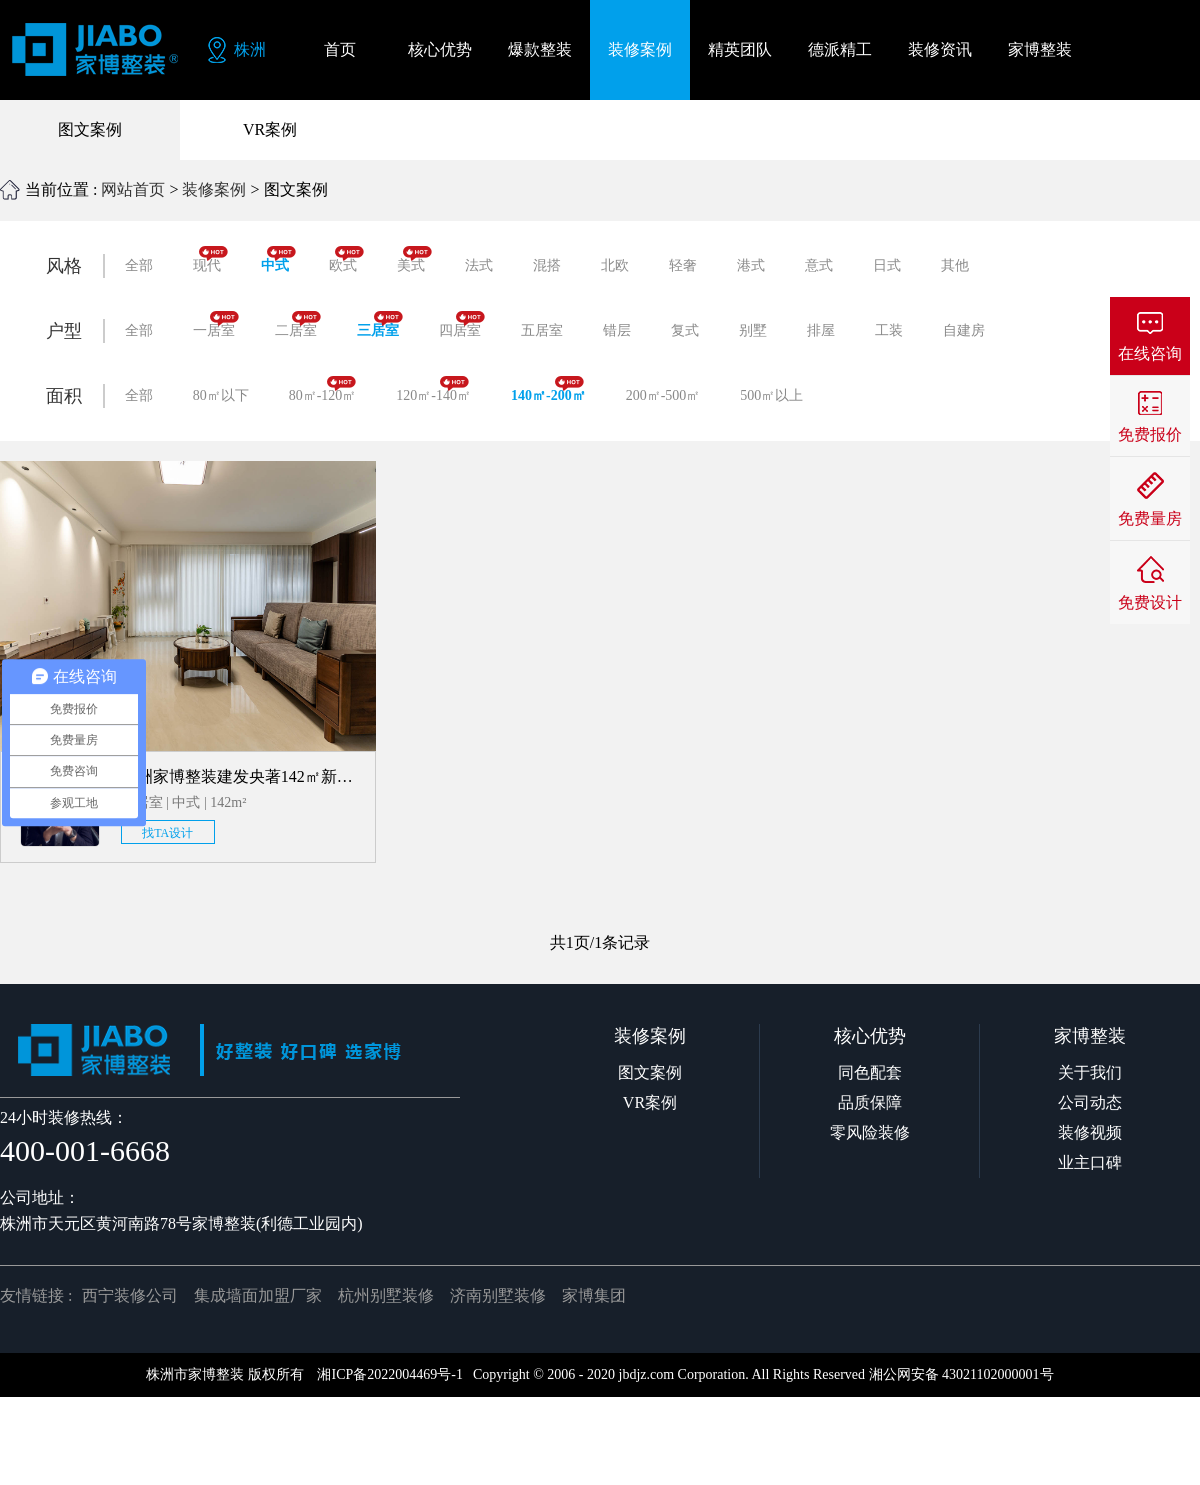  What do you see at coordinates (258, 1295) in the screenshot?
I see `集成墙面加盟厂家` at bounding box center [258, 1295].